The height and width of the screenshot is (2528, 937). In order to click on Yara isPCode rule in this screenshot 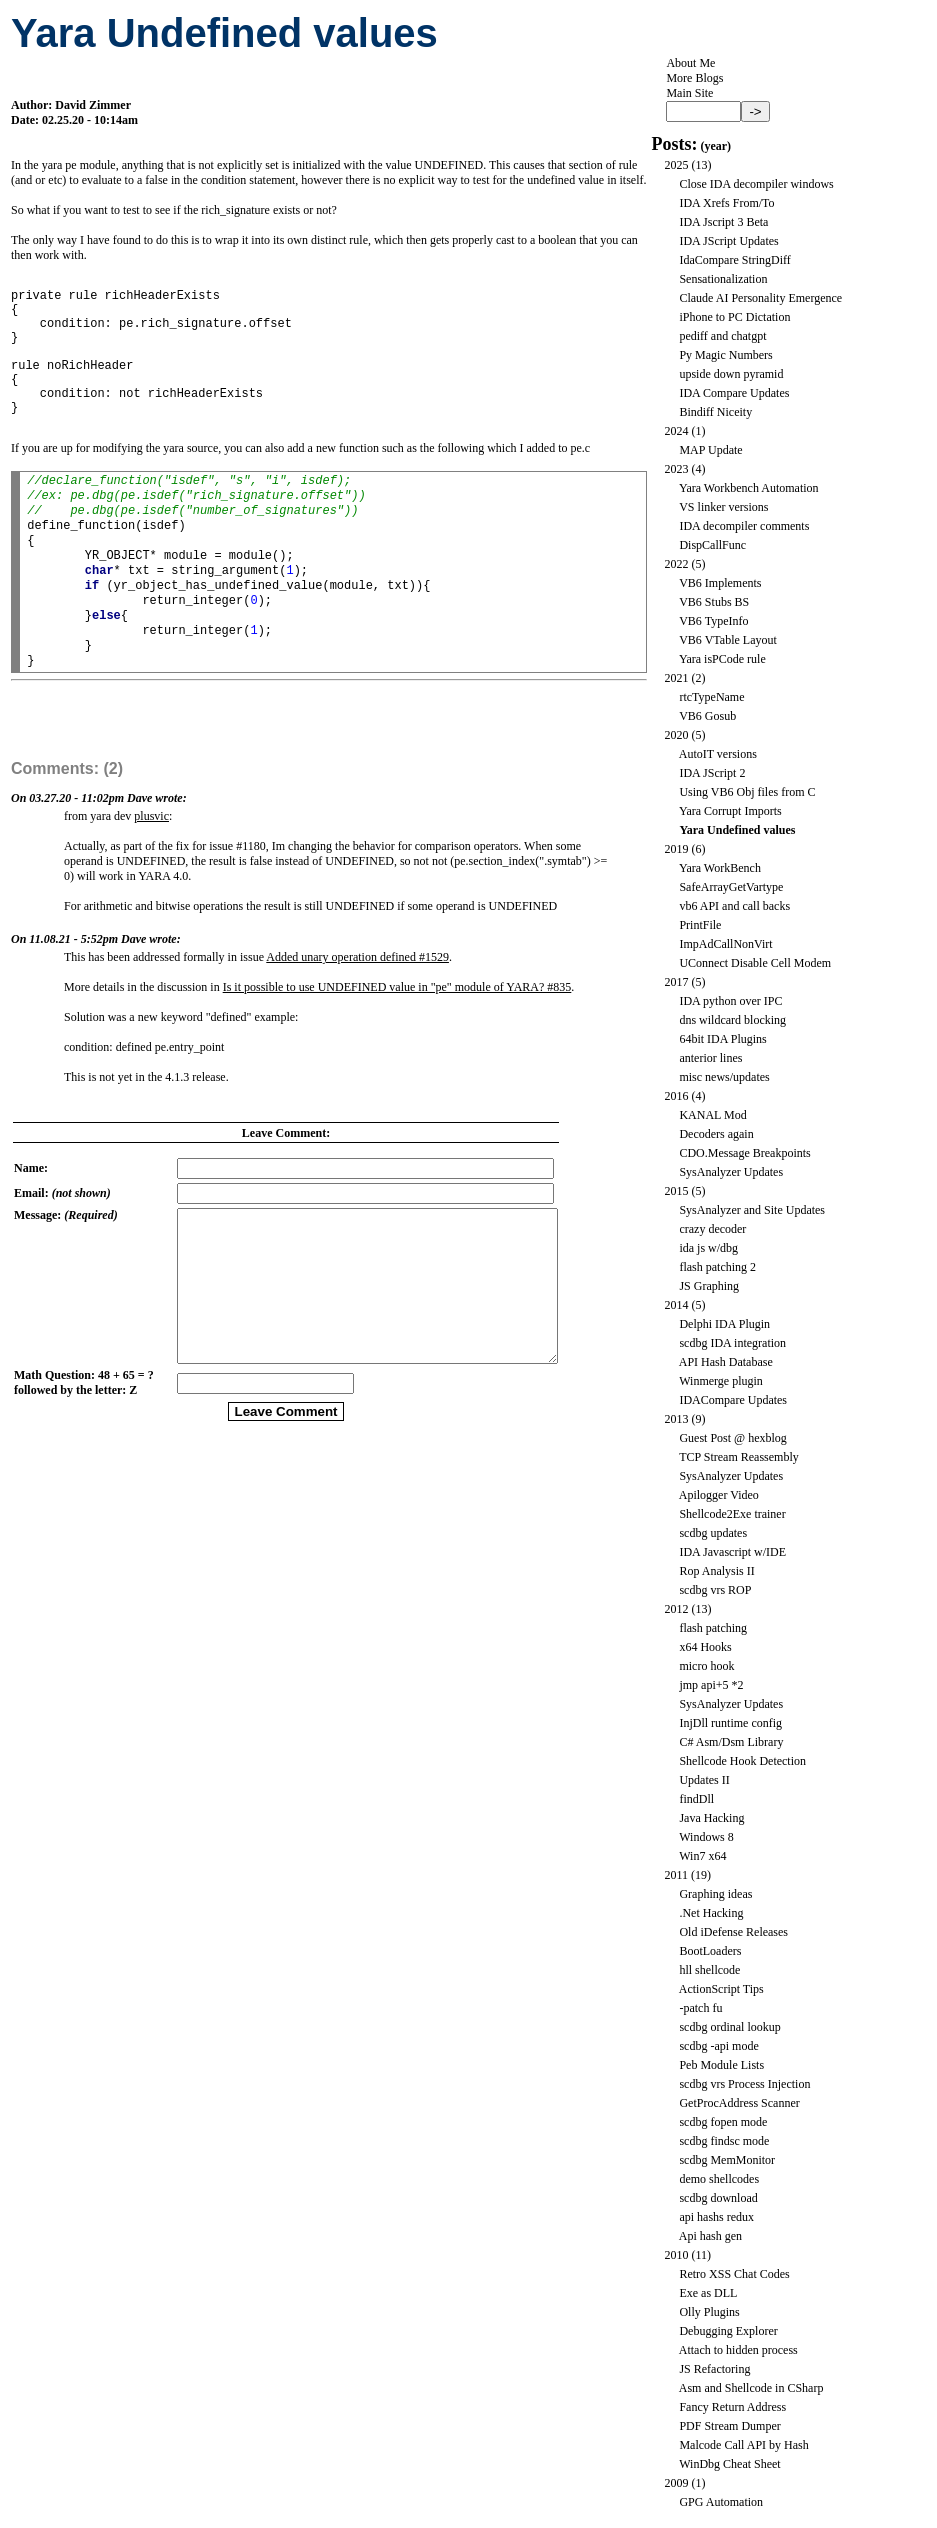, I will do `click(722, 659)`.